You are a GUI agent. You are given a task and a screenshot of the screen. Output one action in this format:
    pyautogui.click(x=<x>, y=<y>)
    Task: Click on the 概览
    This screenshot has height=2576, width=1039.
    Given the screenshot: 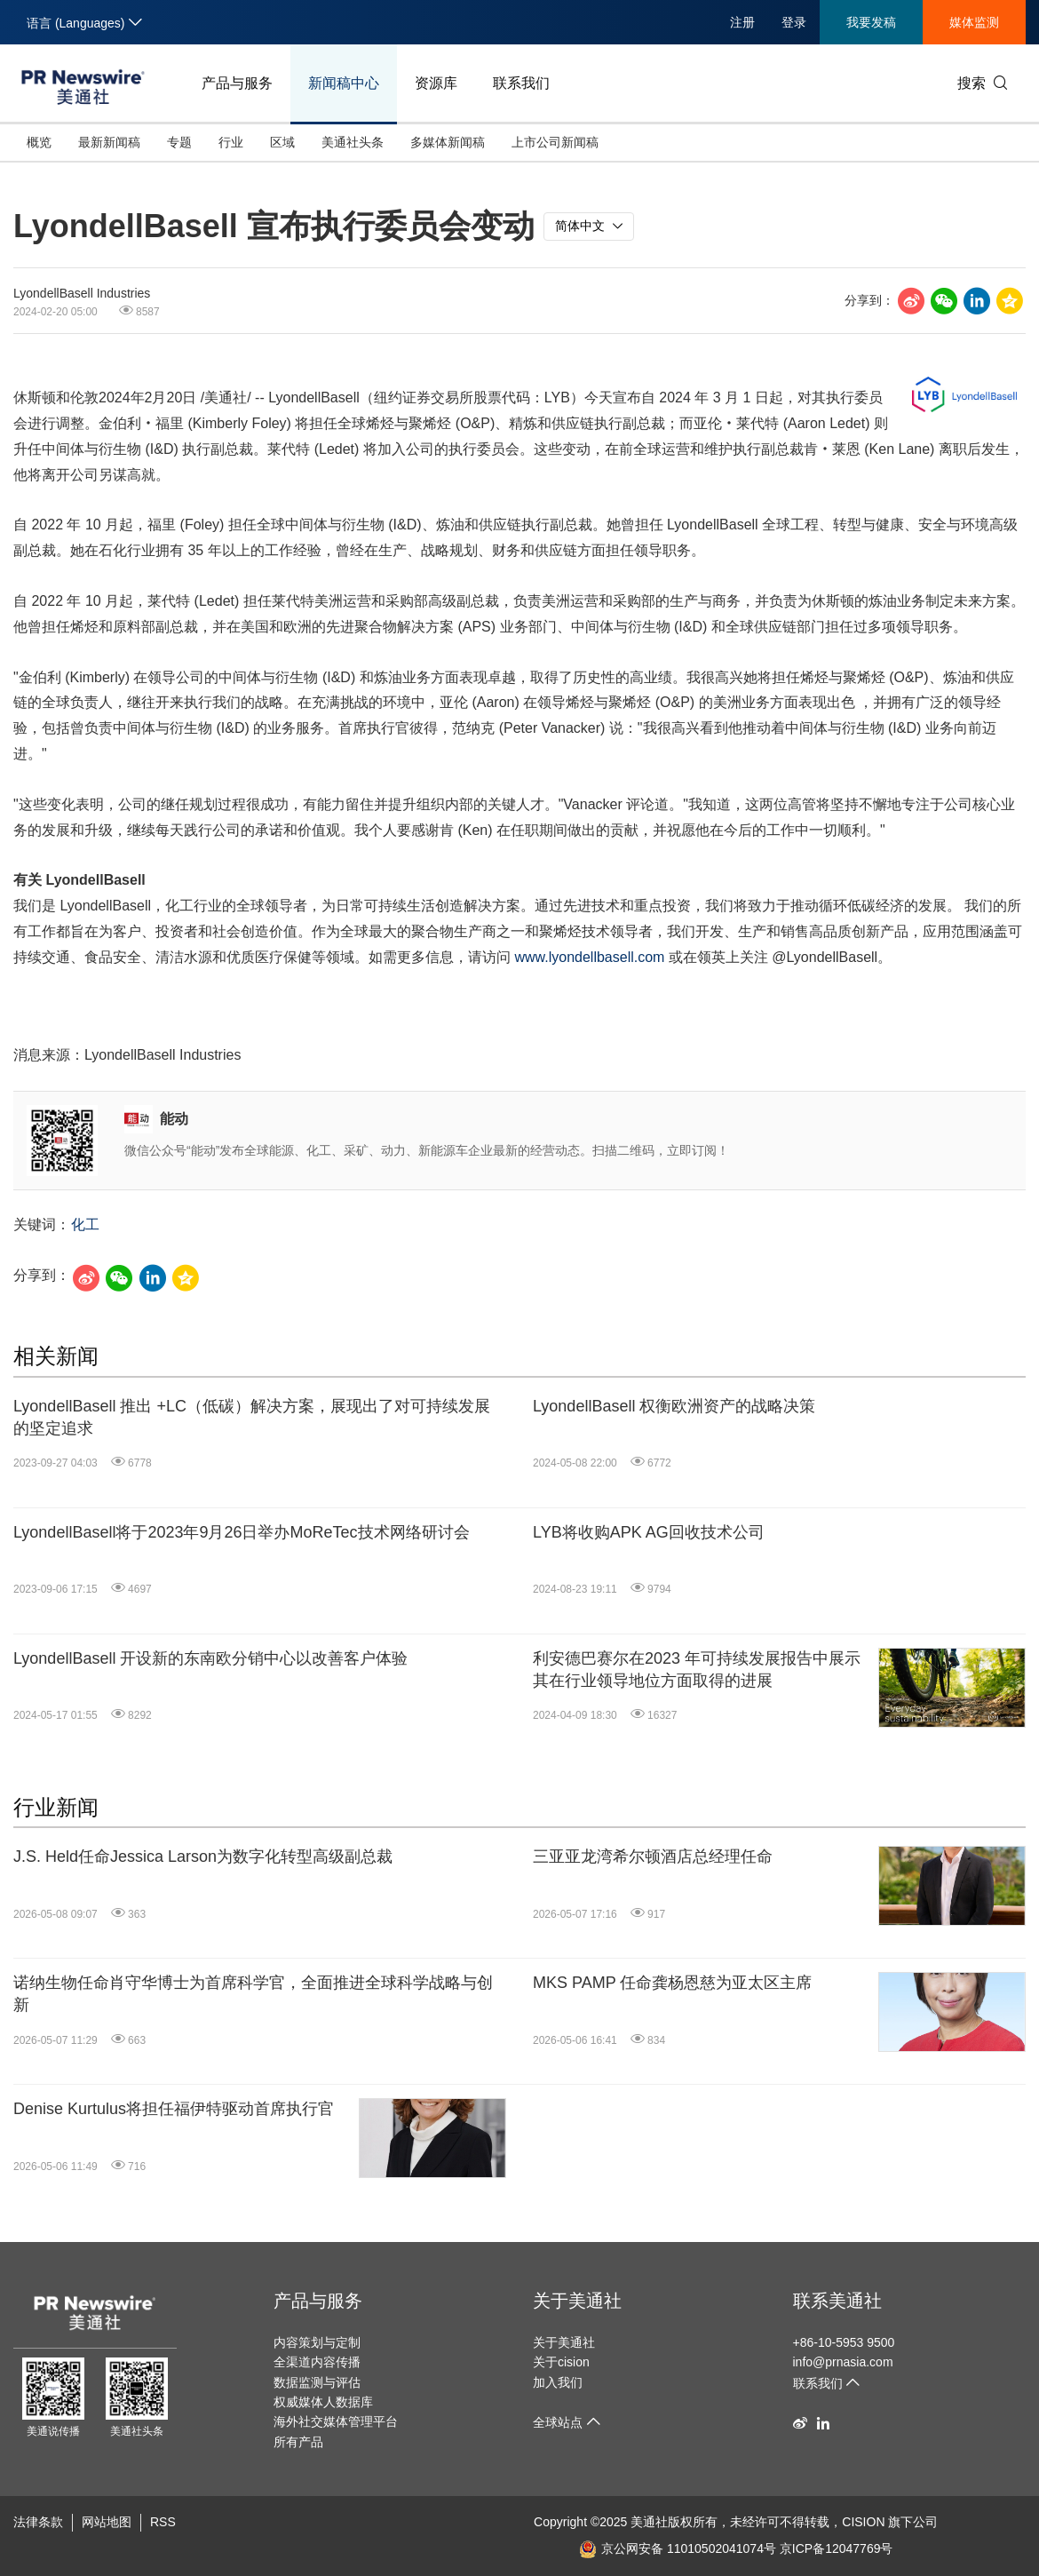 What is the action you would take?
    pyautogui.click(x=39, y=142)
    